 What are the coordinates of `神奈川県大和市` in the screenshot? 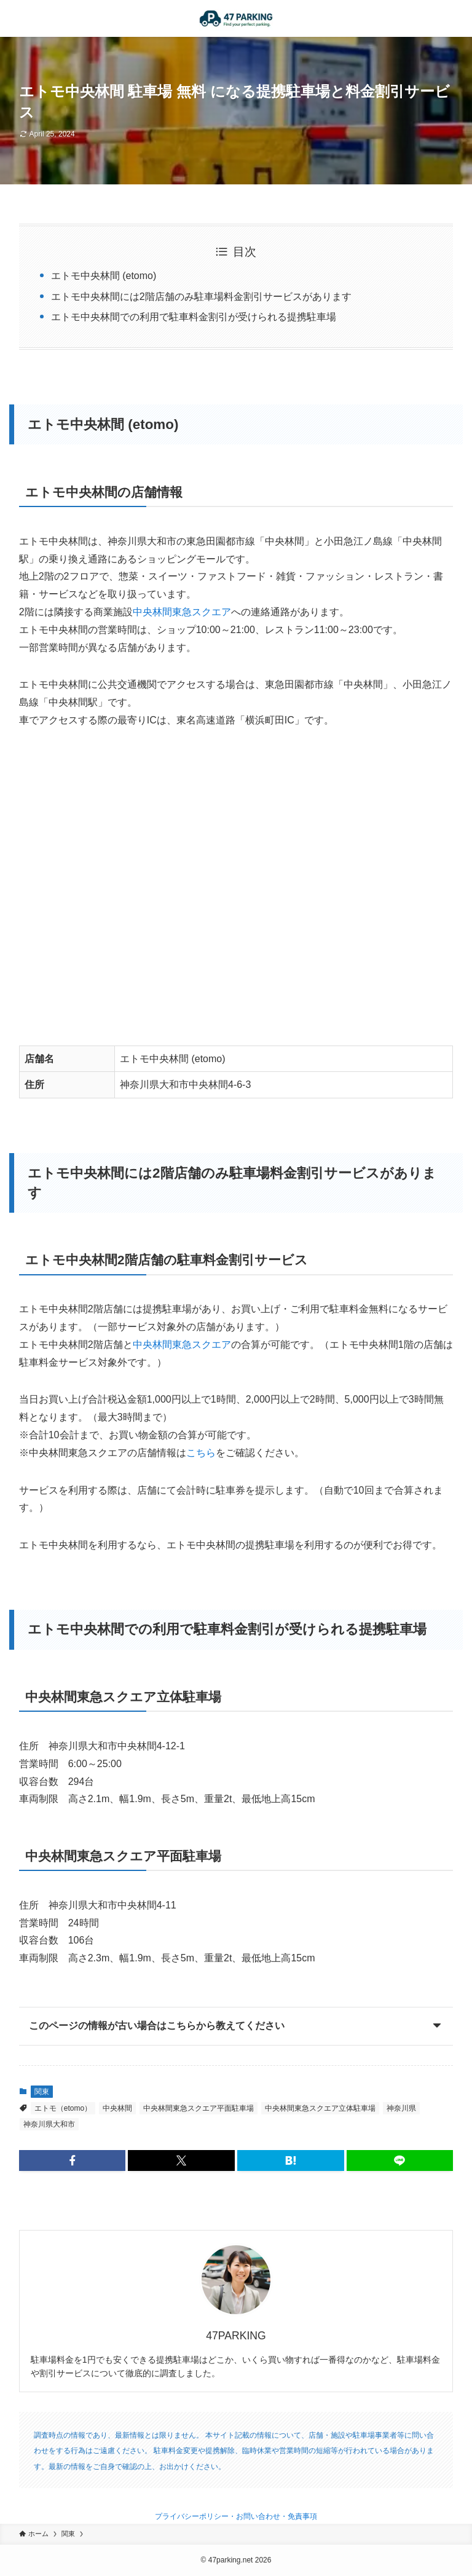 It's located at (49, 2124).